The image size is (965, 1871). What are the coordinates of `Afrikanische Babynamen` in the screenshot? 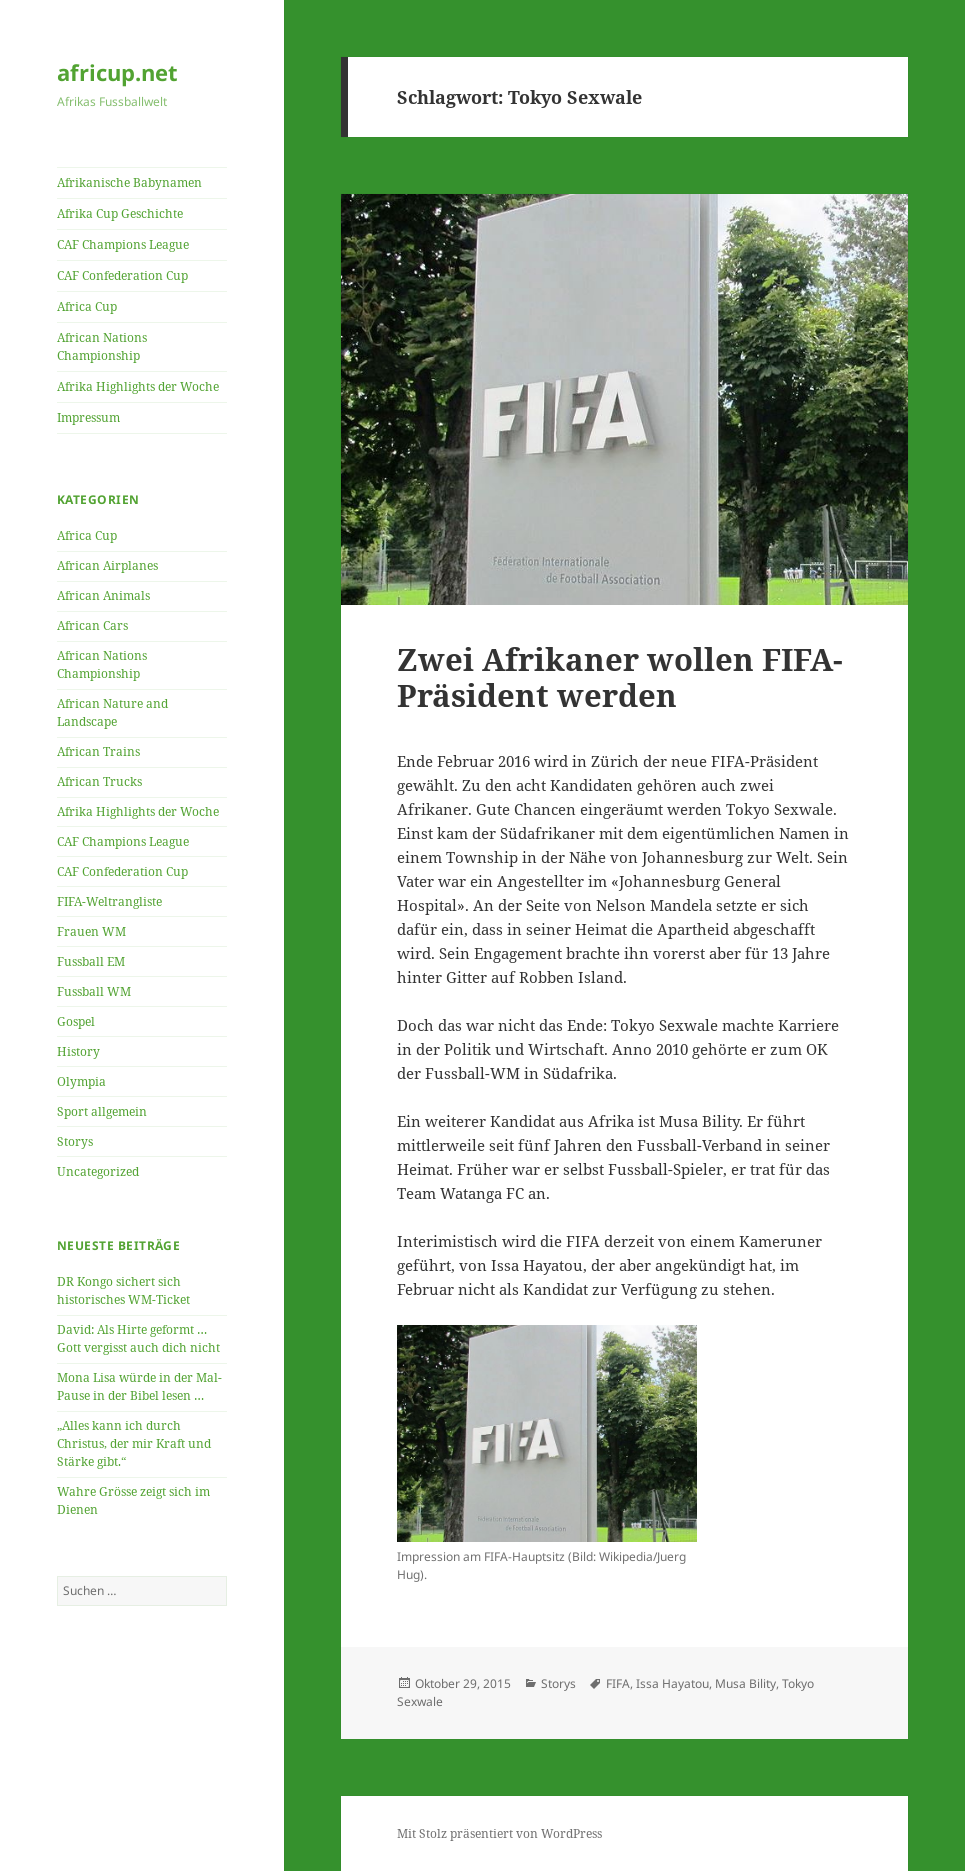 It's located at (129, 182).